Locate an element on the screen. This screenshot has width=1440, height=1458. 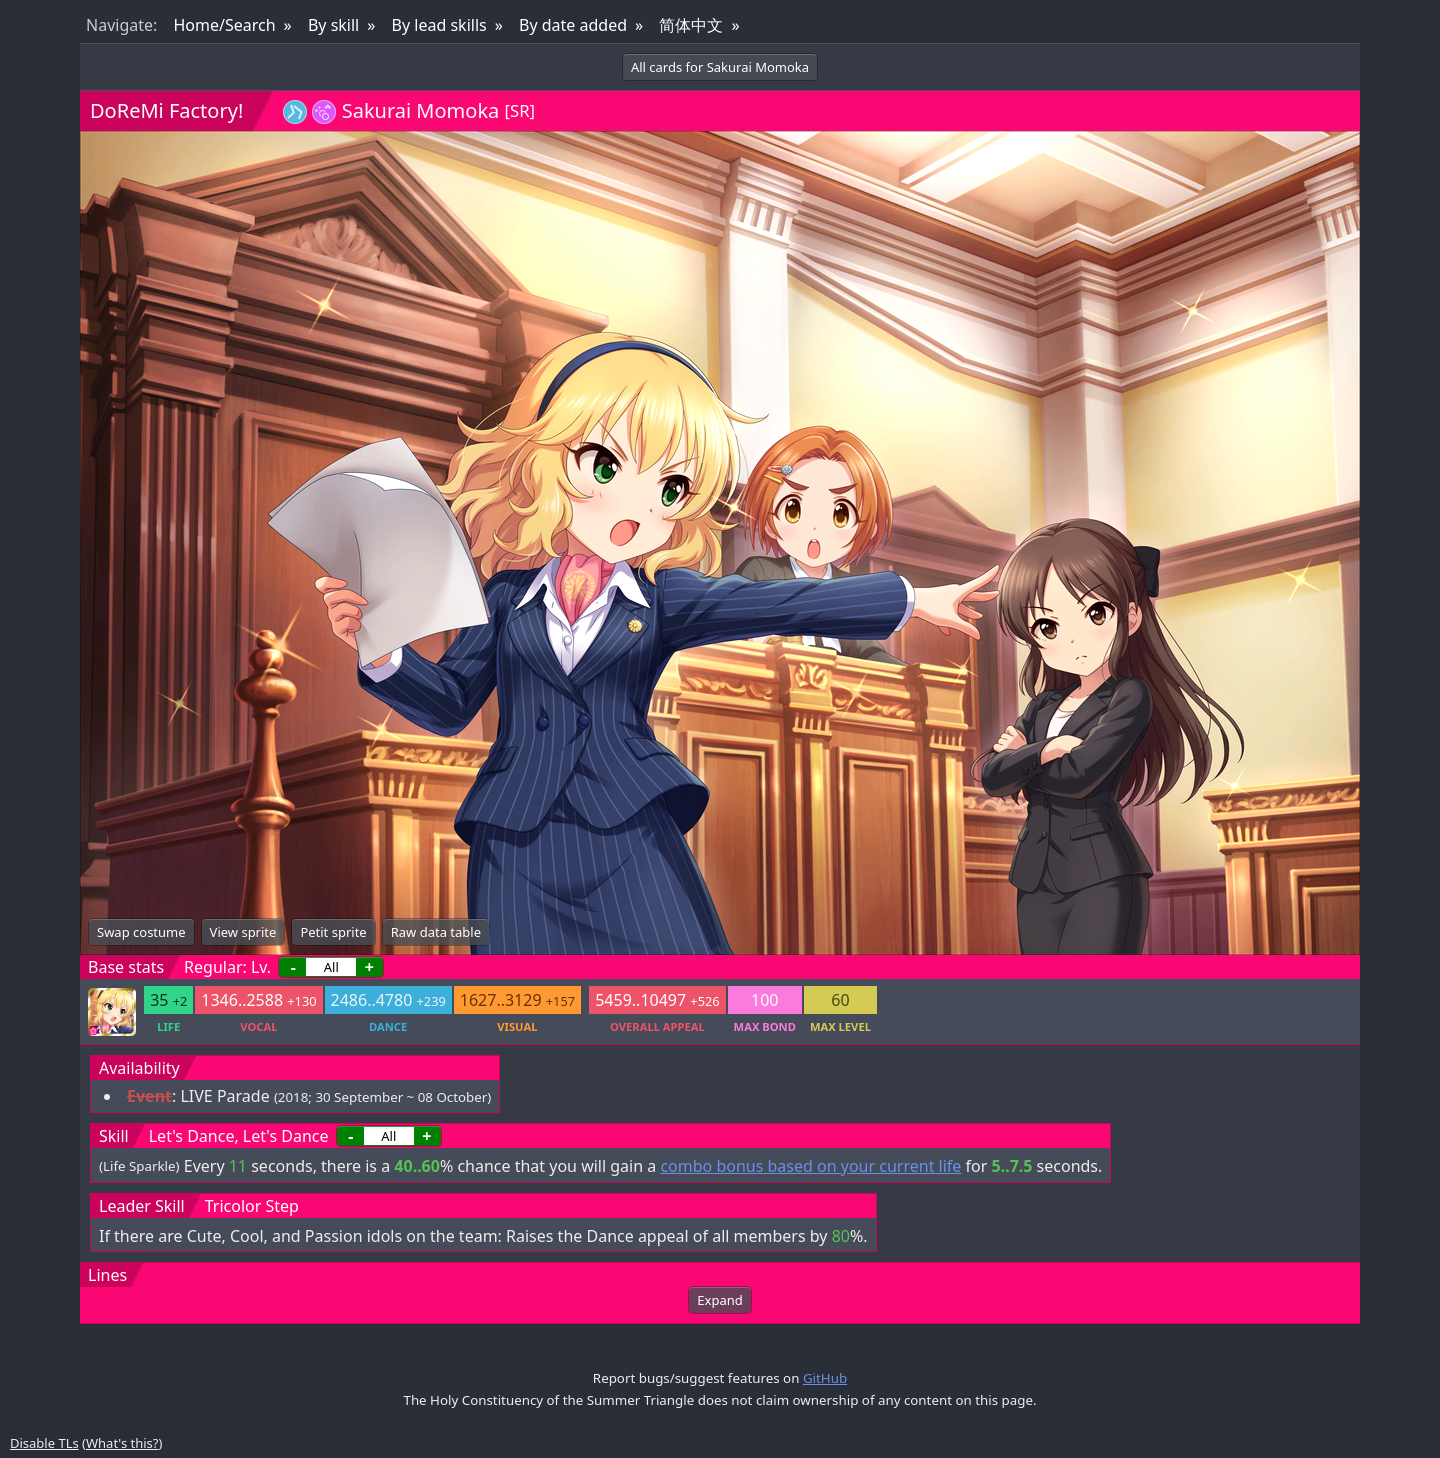
By lead skills is located at coordinates (439, 25).